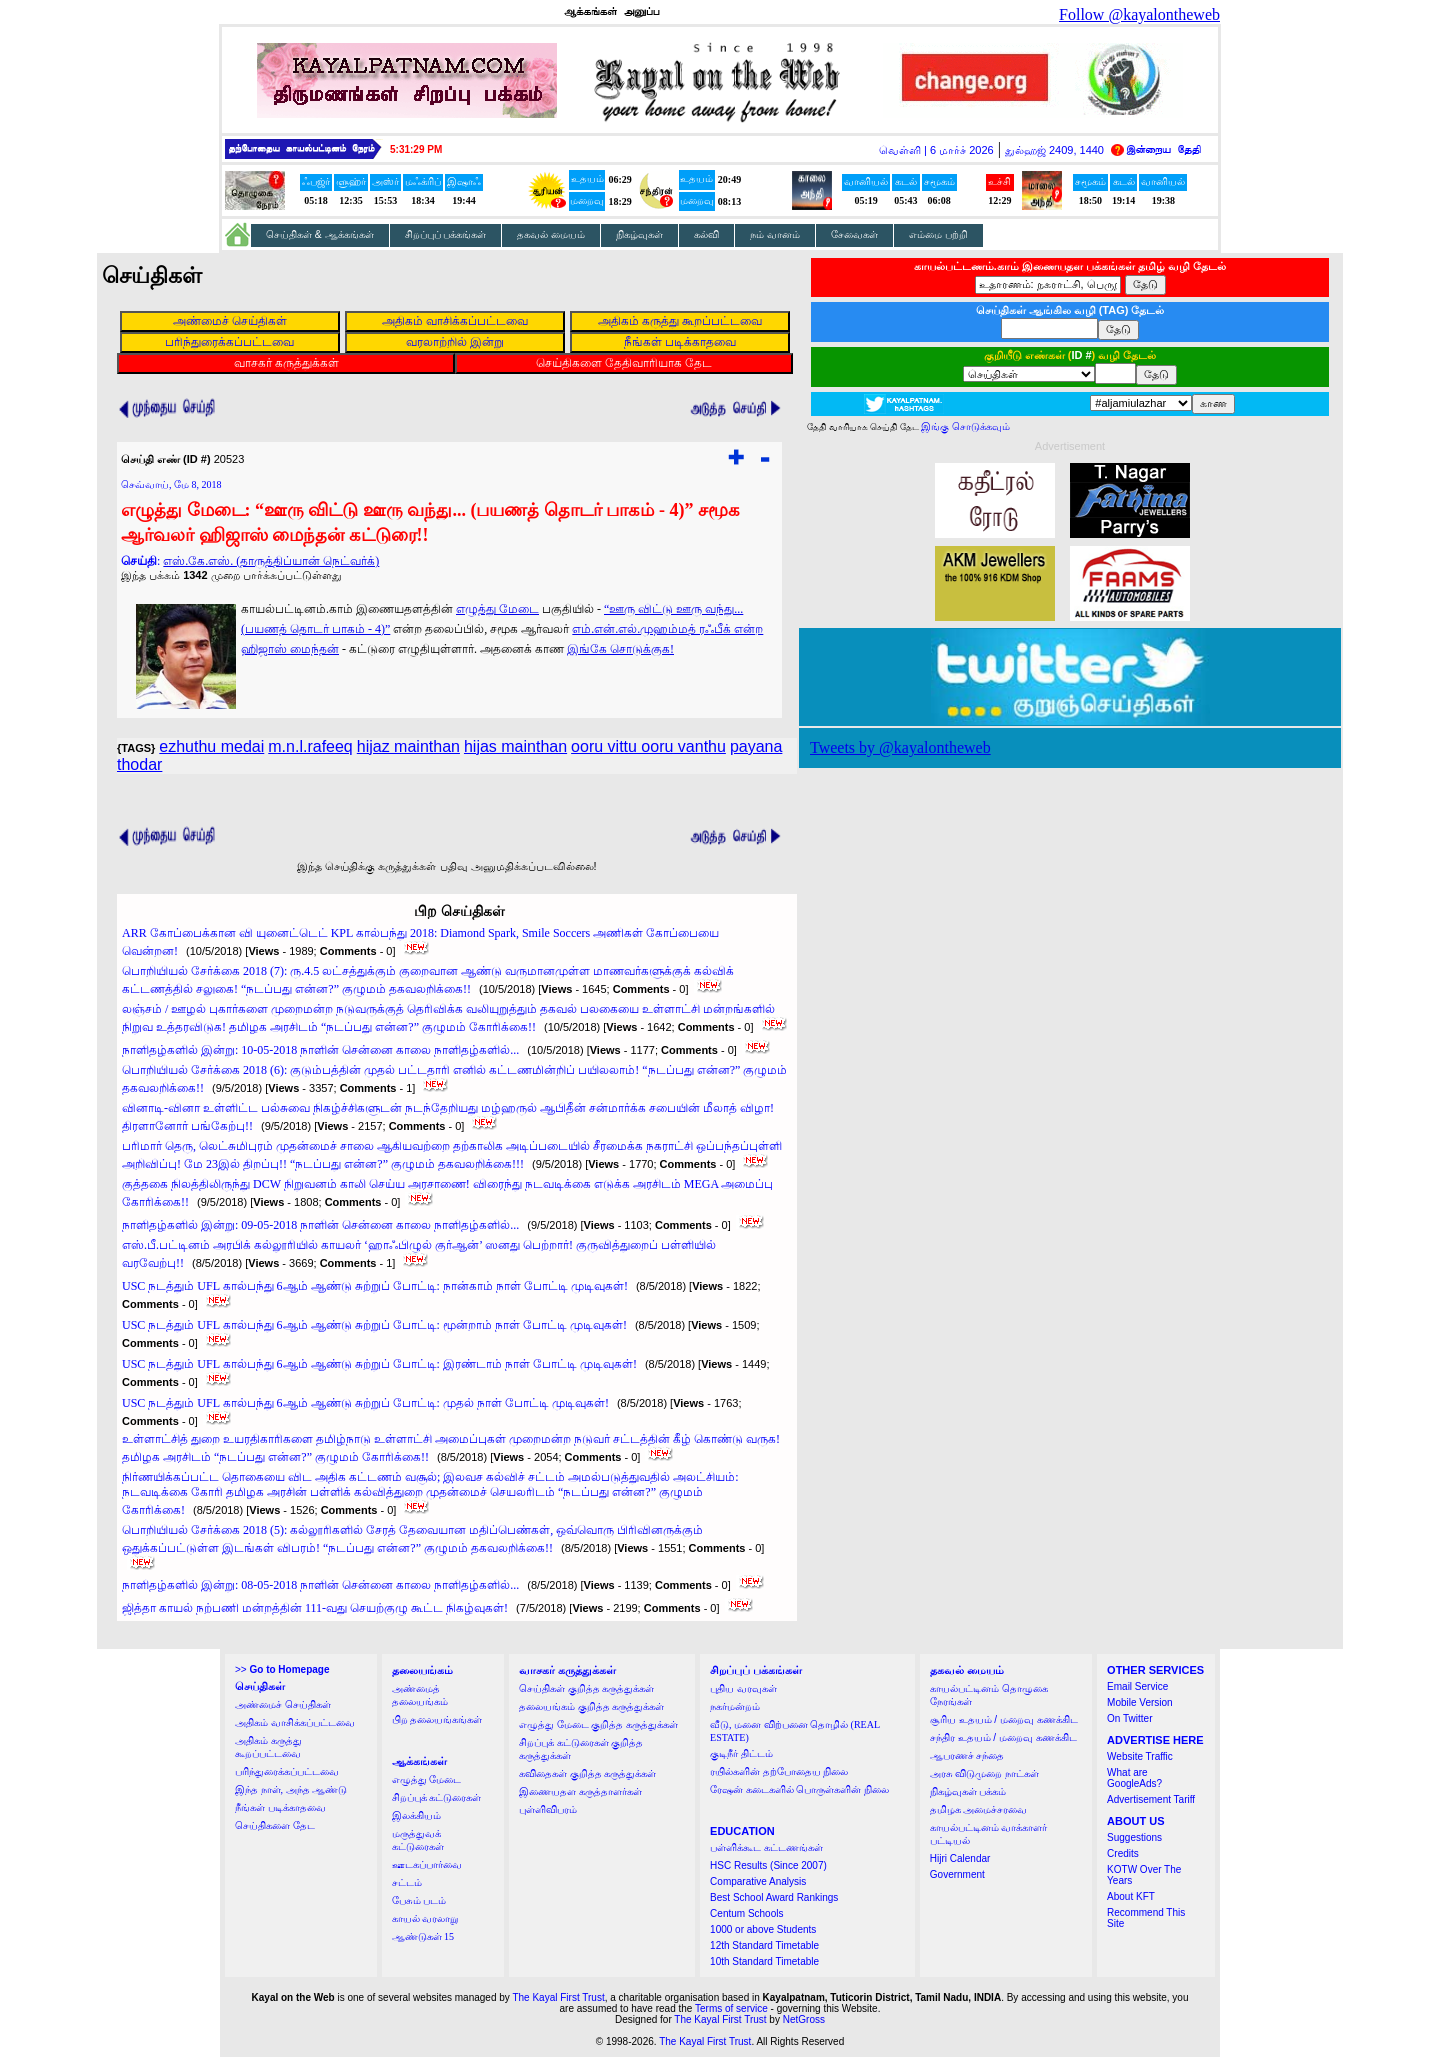 This screenshot has height=2057, width=1440. What do you see at coordinates (1151, 1799) in the screenshot?
I see `Advertisement Tariff` at bounding box center [1151, 1799].